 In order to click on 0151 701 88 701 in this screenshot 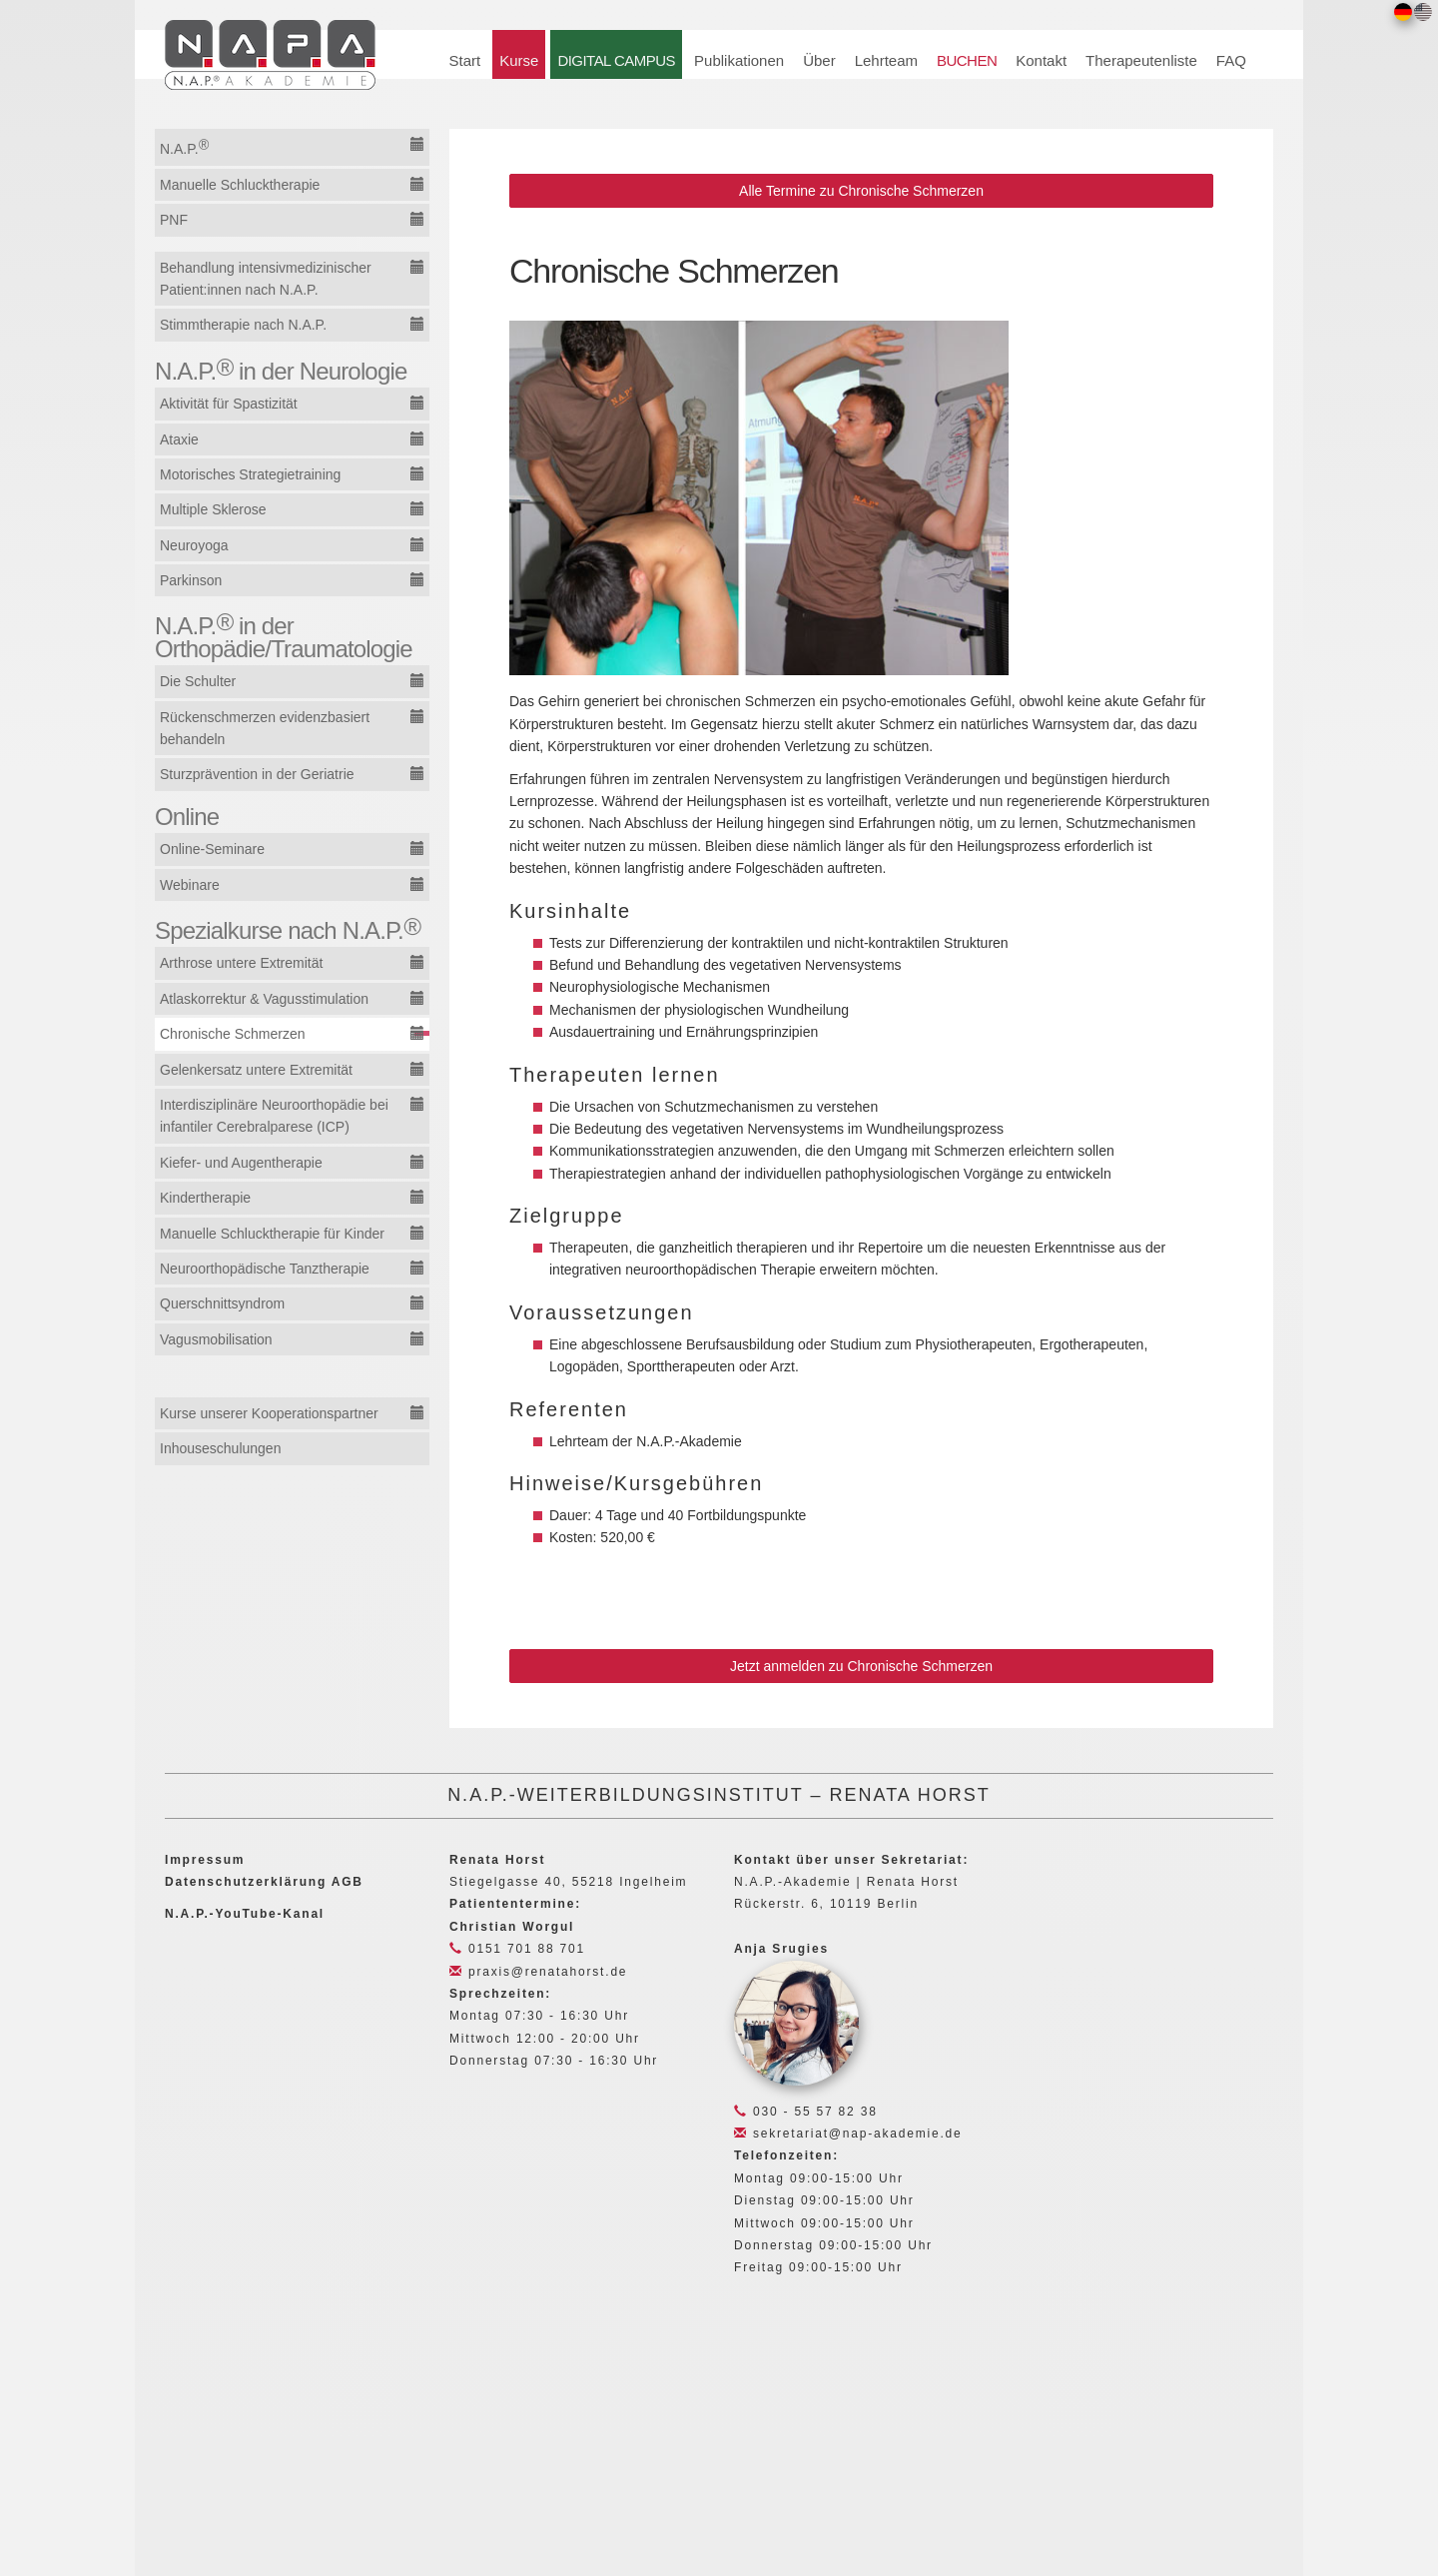, I will do `click(517, 1949)`.